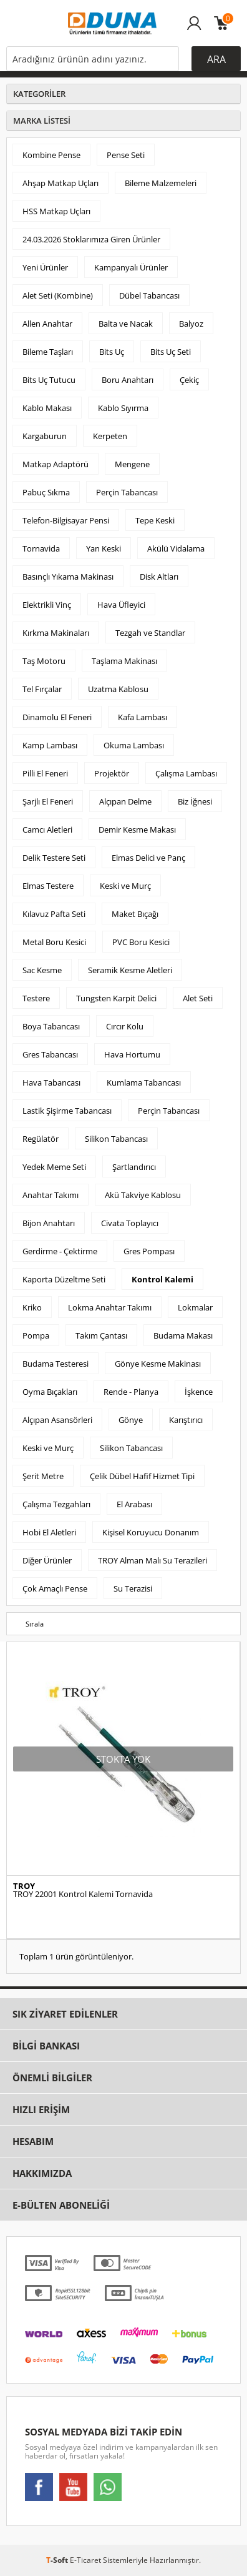 The width and height of the screenshot is (247, 2576). What do you see at coordinates (158, 1363) in the screenshot?
I see `Gönye Kesme Makinası` at bounding box center [158, 1363].